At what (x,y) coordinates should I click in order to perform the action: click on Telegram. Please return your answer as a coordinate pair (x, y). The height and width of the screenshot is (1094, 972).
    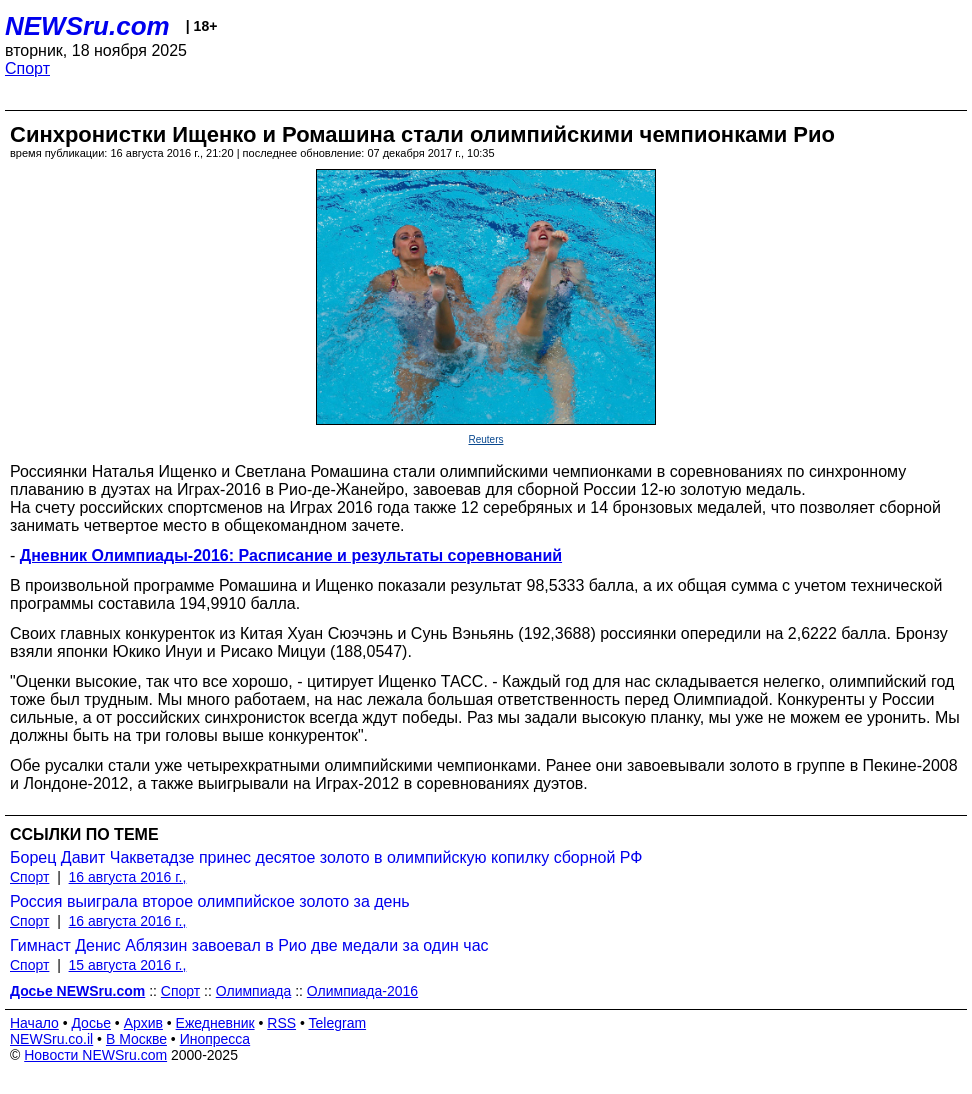
    Looking at the image, I should click on (338, 1023).